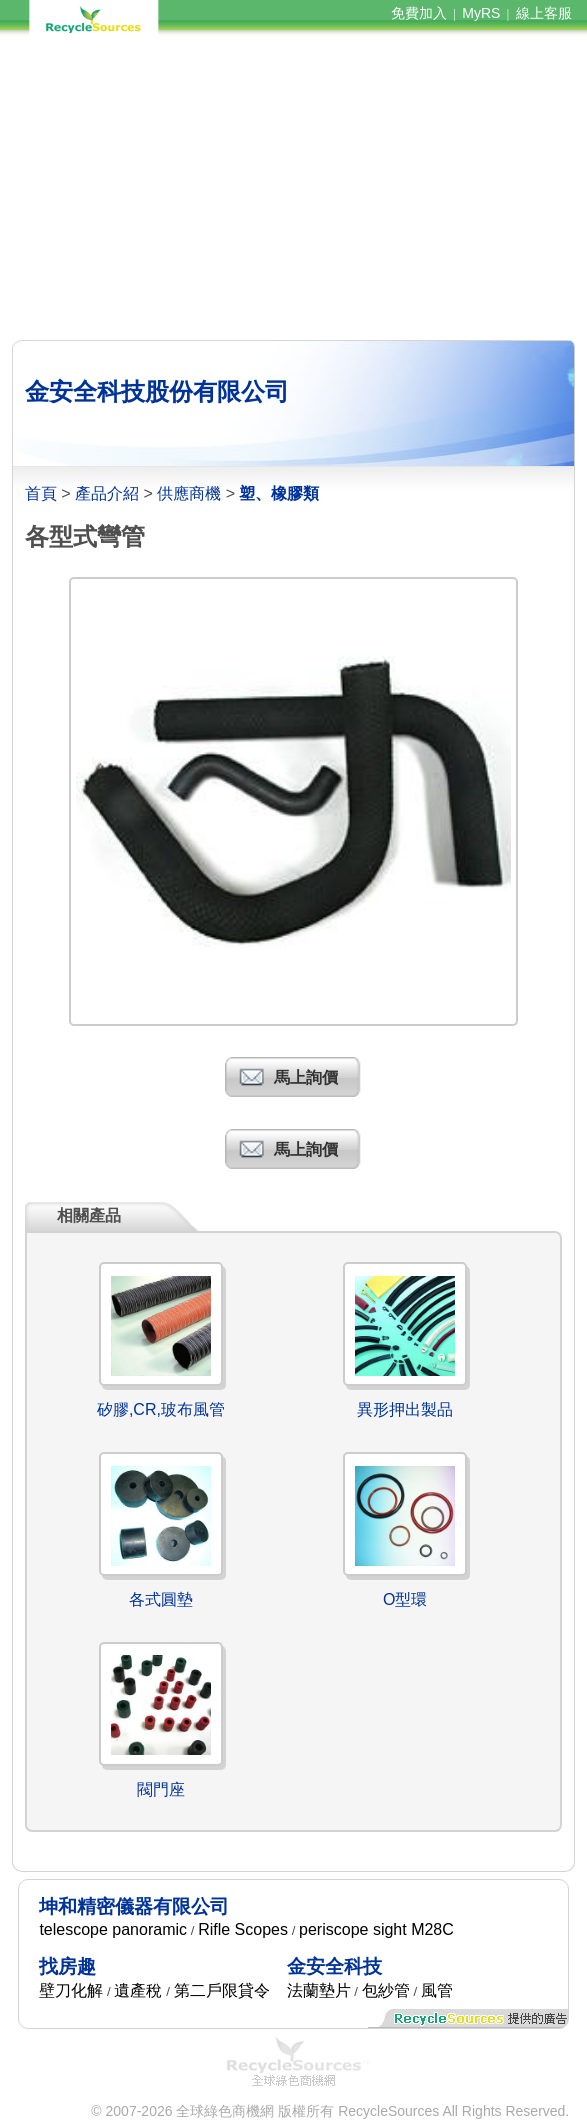 The height and width of the screenshot is (2121, 587). Describe the element at coordinates (161, 1599) in the screenshot. I see `各式圓墊` at that location.